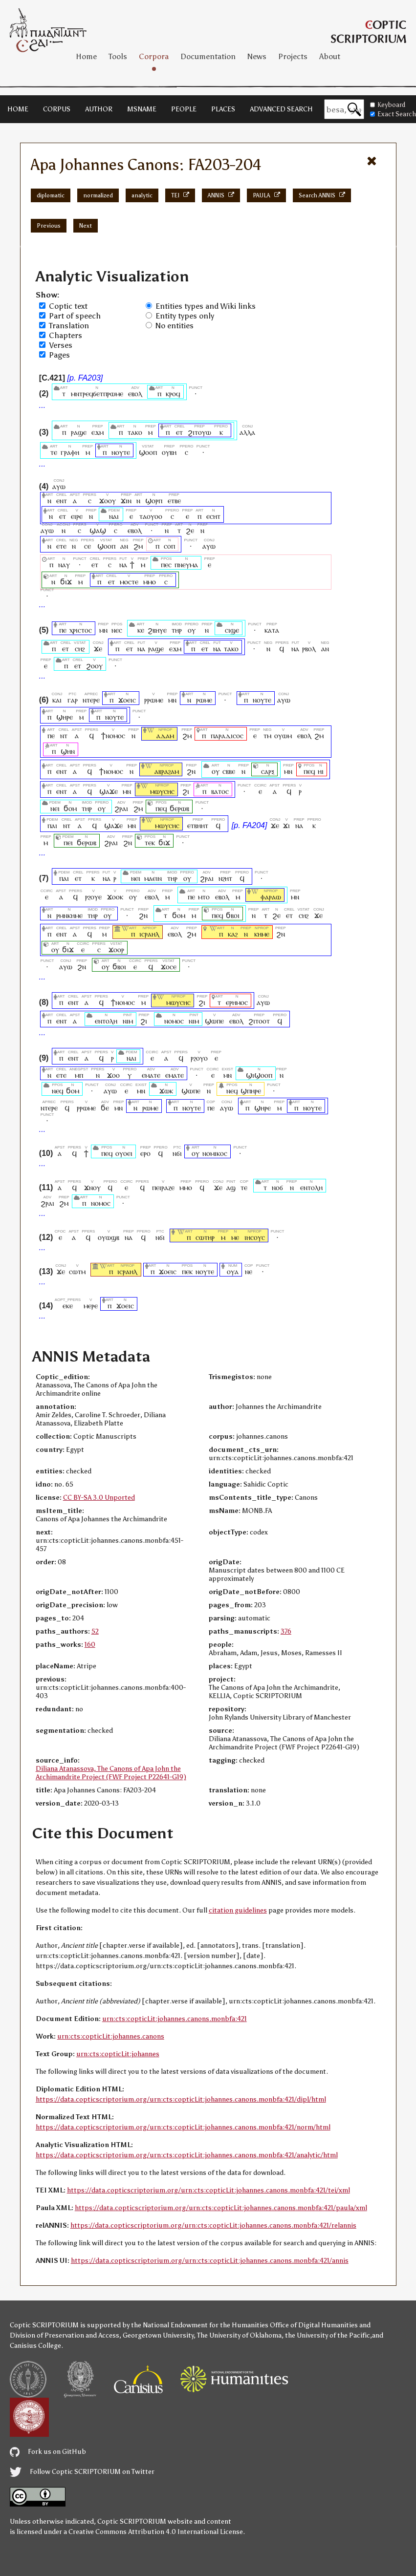 Image resolution: width=416 pixels, height=2576 pixels. I want to click on ϩⲓⲧⲟⲟⲧ, so click(259, 1021).